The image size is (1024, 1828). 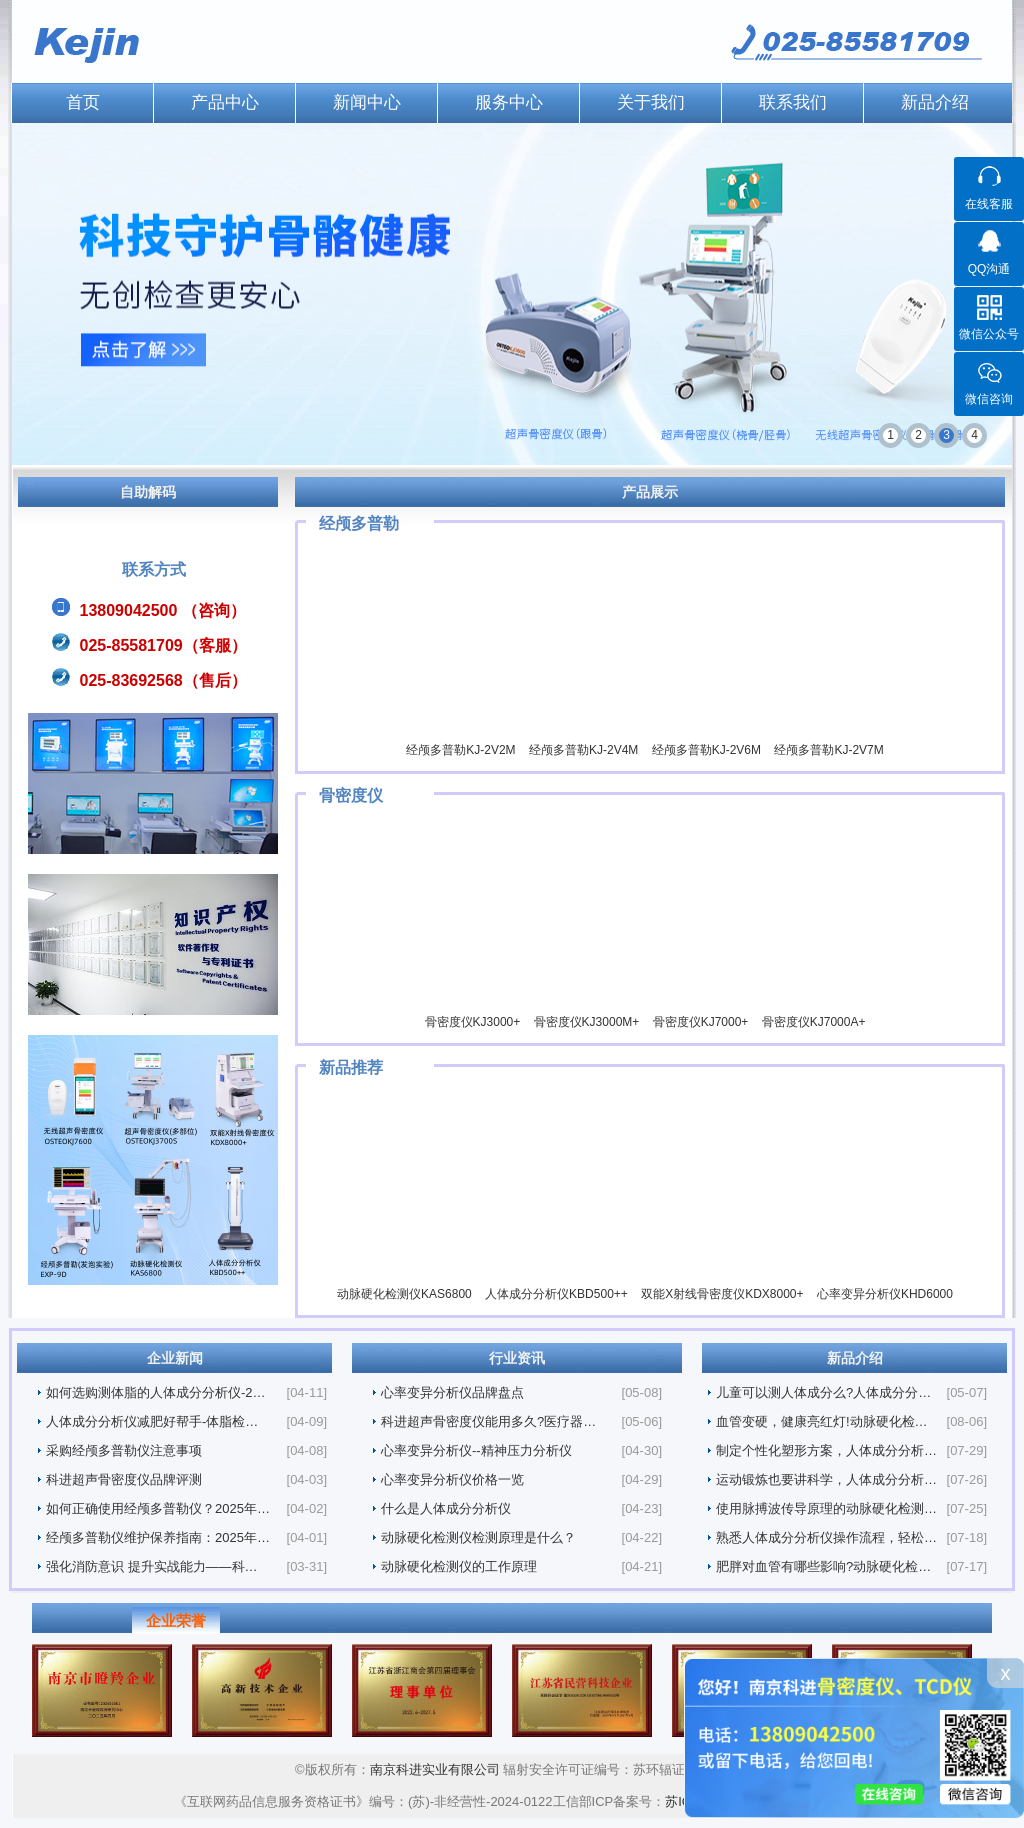 I want to click on 血管变硬，健康亮红灯!动脉硬化检…, so click(x=822, y=1421).